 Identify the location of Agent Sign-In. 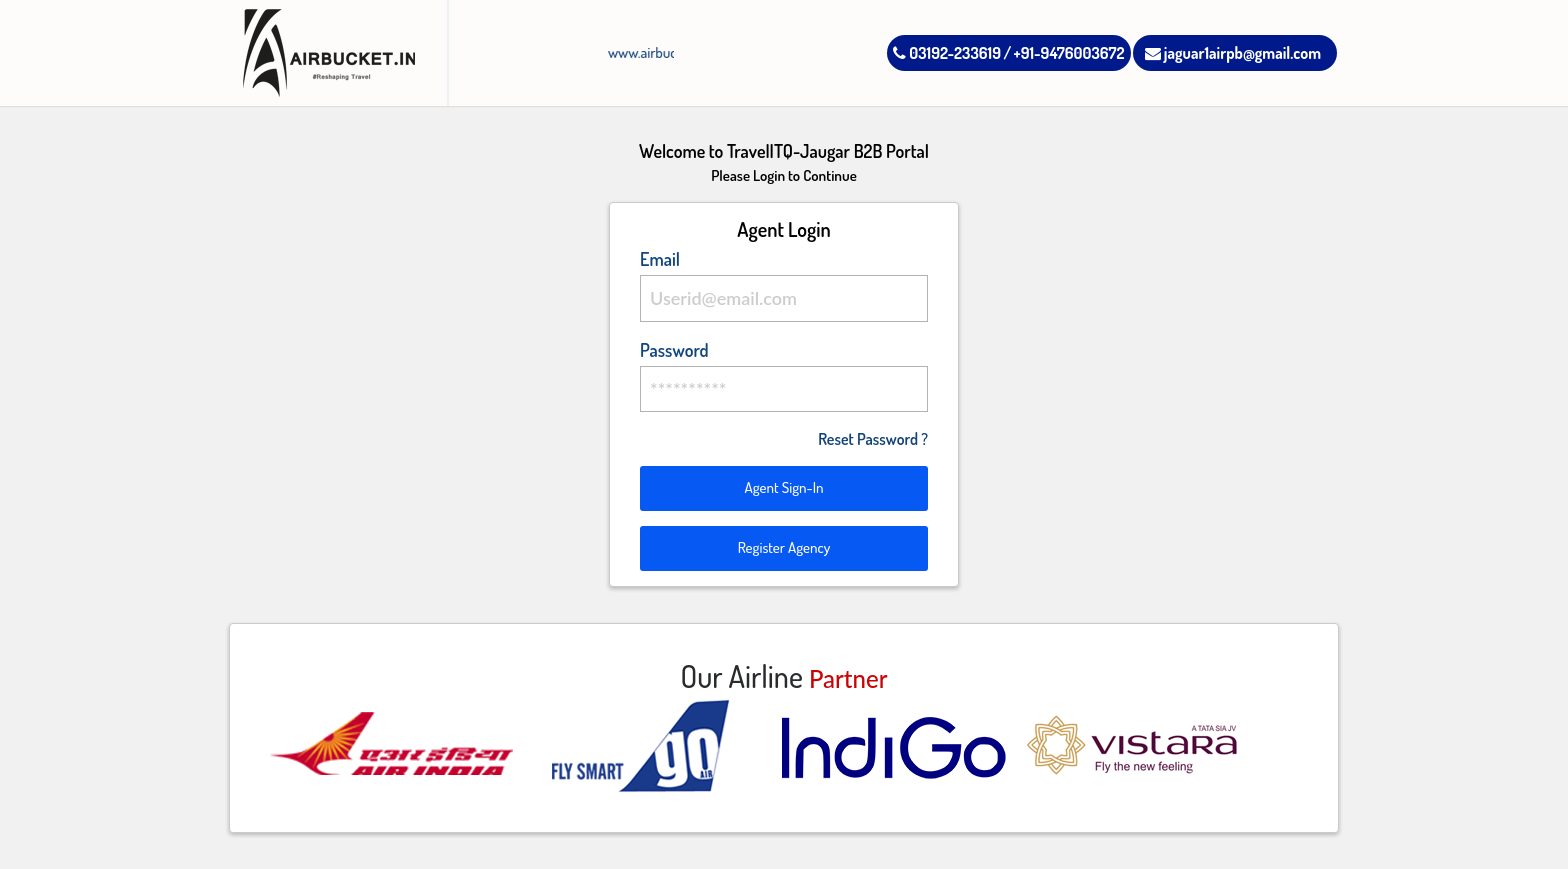
(783, 487).